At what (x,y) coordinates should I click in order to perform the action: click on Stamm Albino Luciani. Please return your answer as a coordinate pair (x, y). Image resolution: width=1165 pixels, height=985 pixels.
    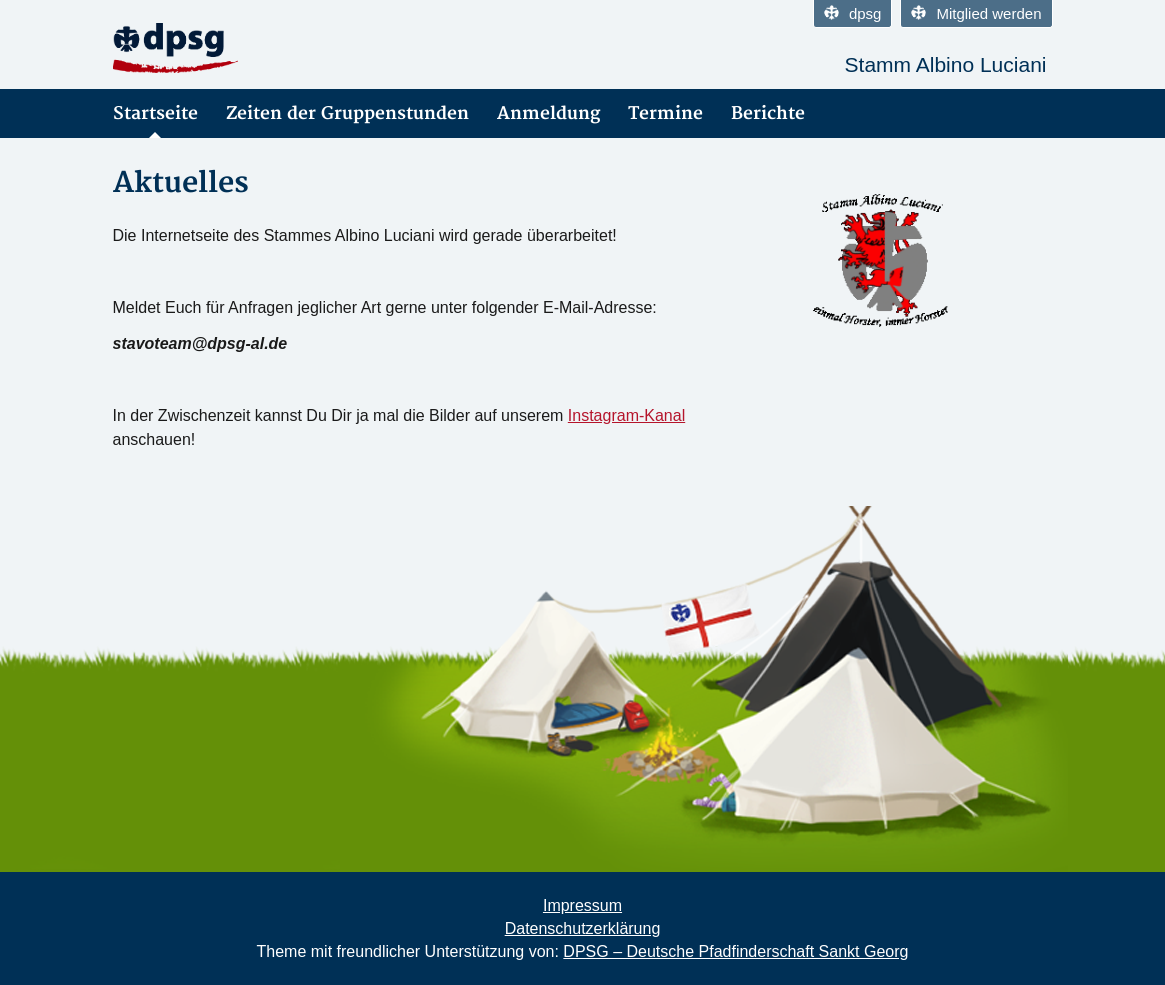
    Looking at the image, I should click on (946, 64).